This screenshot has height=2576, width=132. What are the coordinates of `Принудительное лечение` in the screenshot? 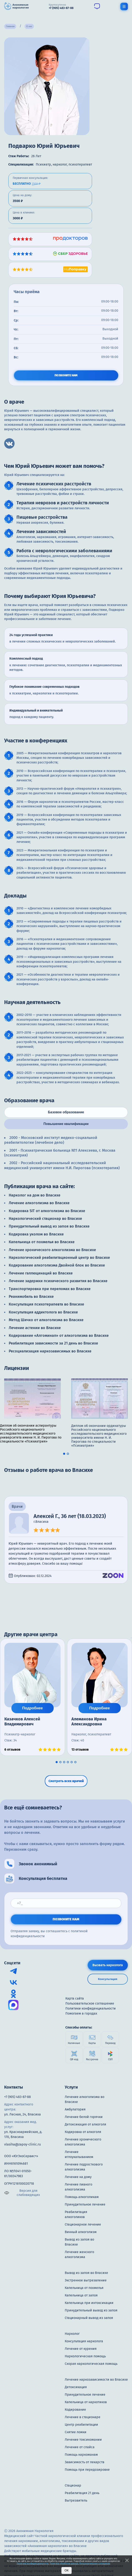 It's located at (85, 2204).